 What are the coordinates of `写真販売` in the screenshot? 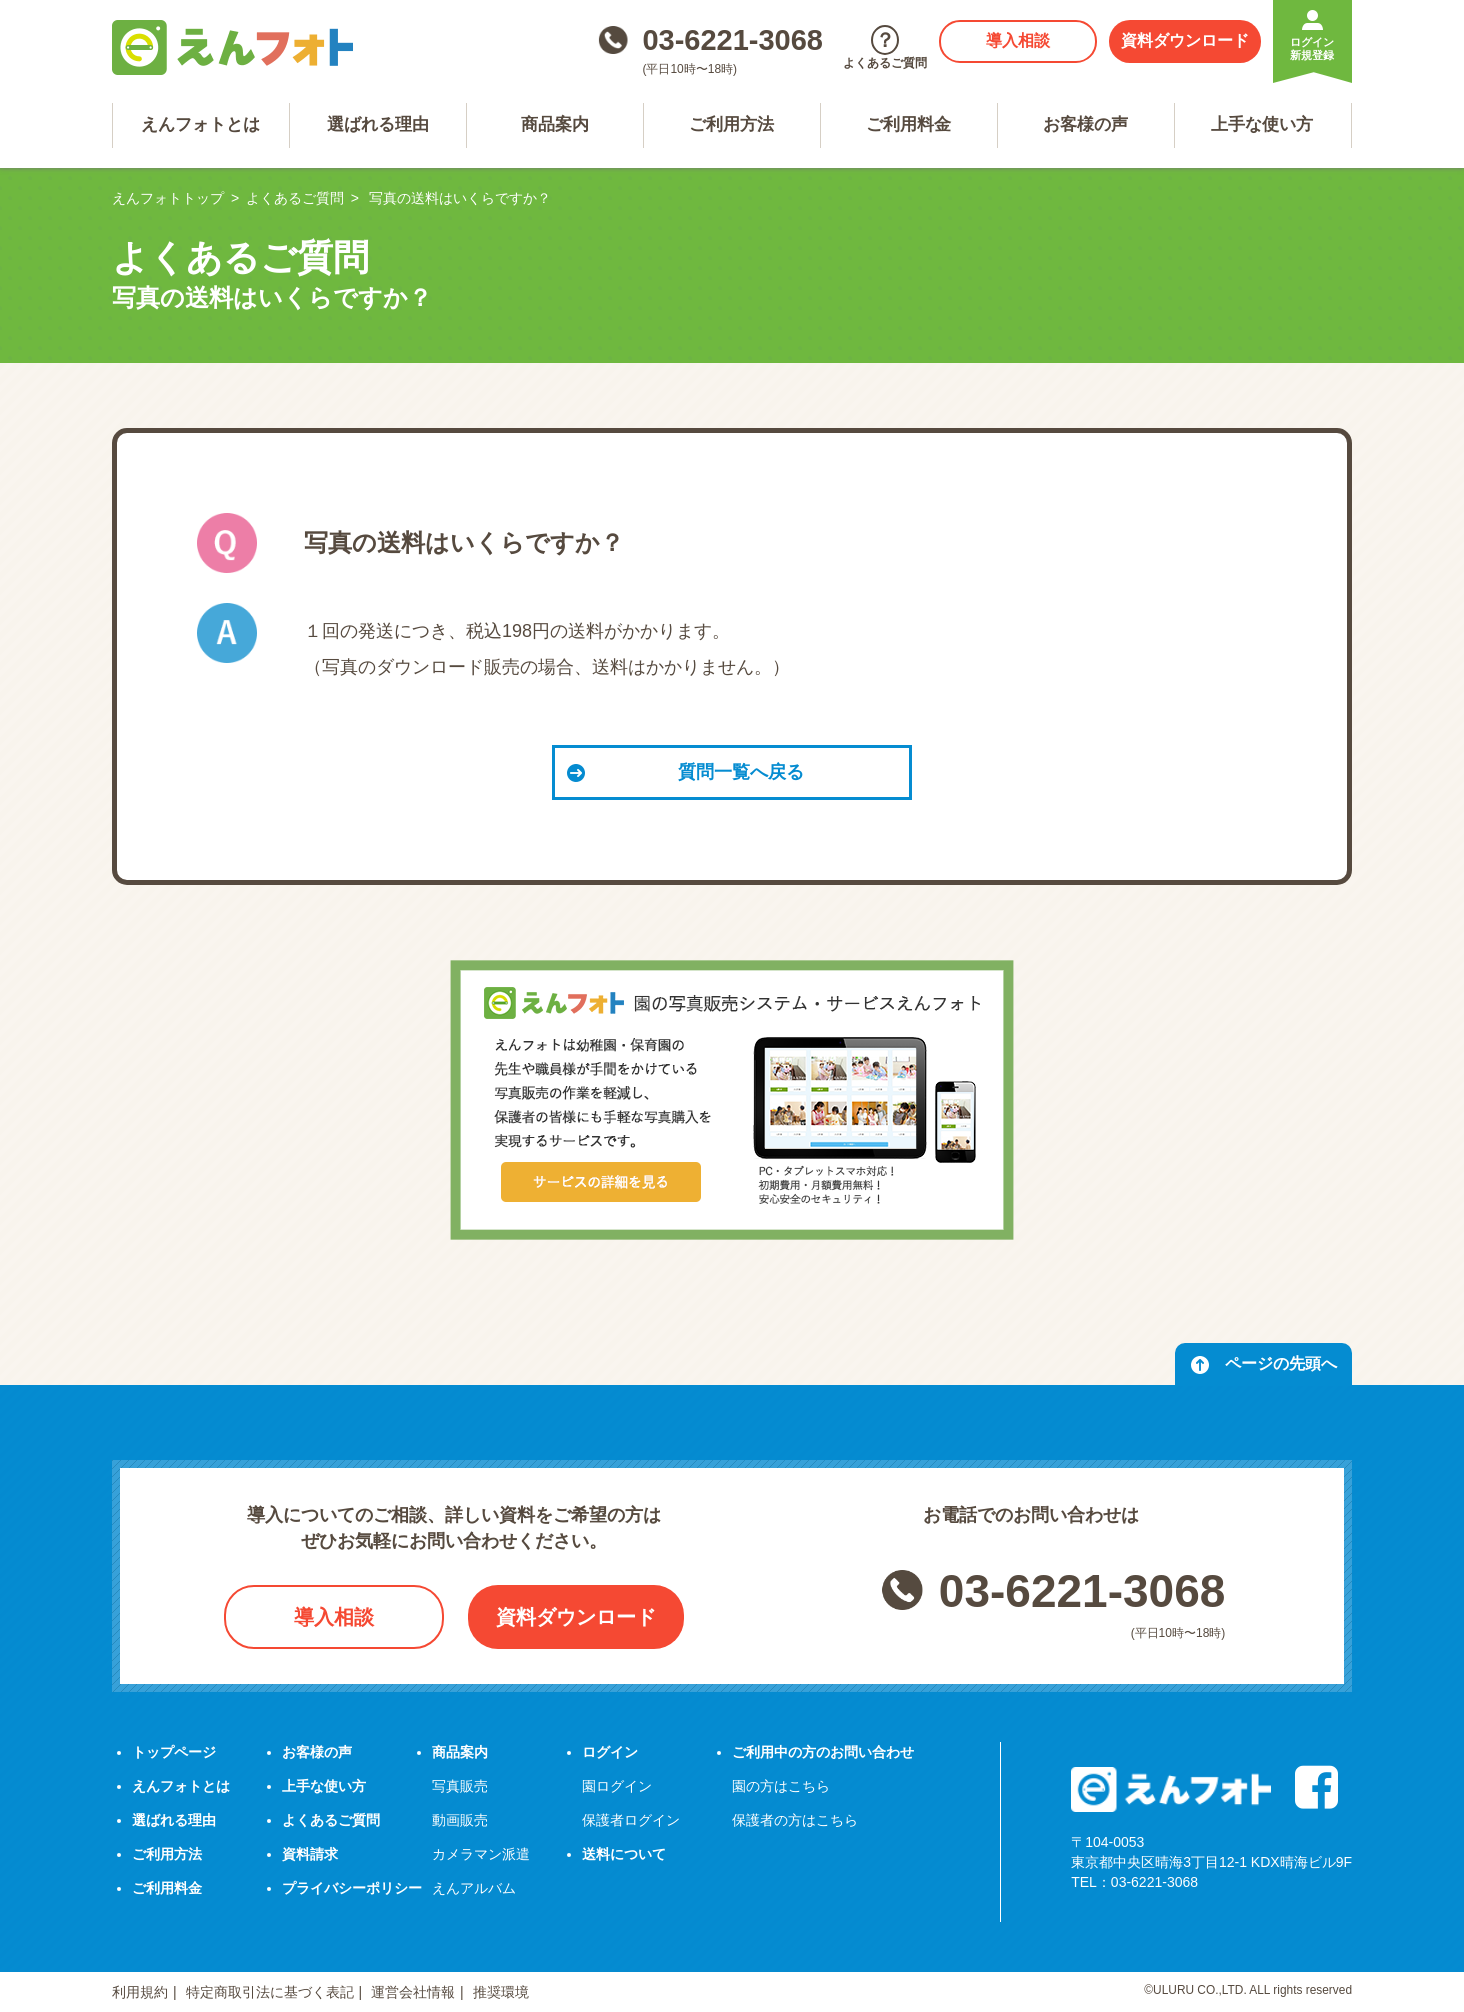 It's located at (460, 1786).